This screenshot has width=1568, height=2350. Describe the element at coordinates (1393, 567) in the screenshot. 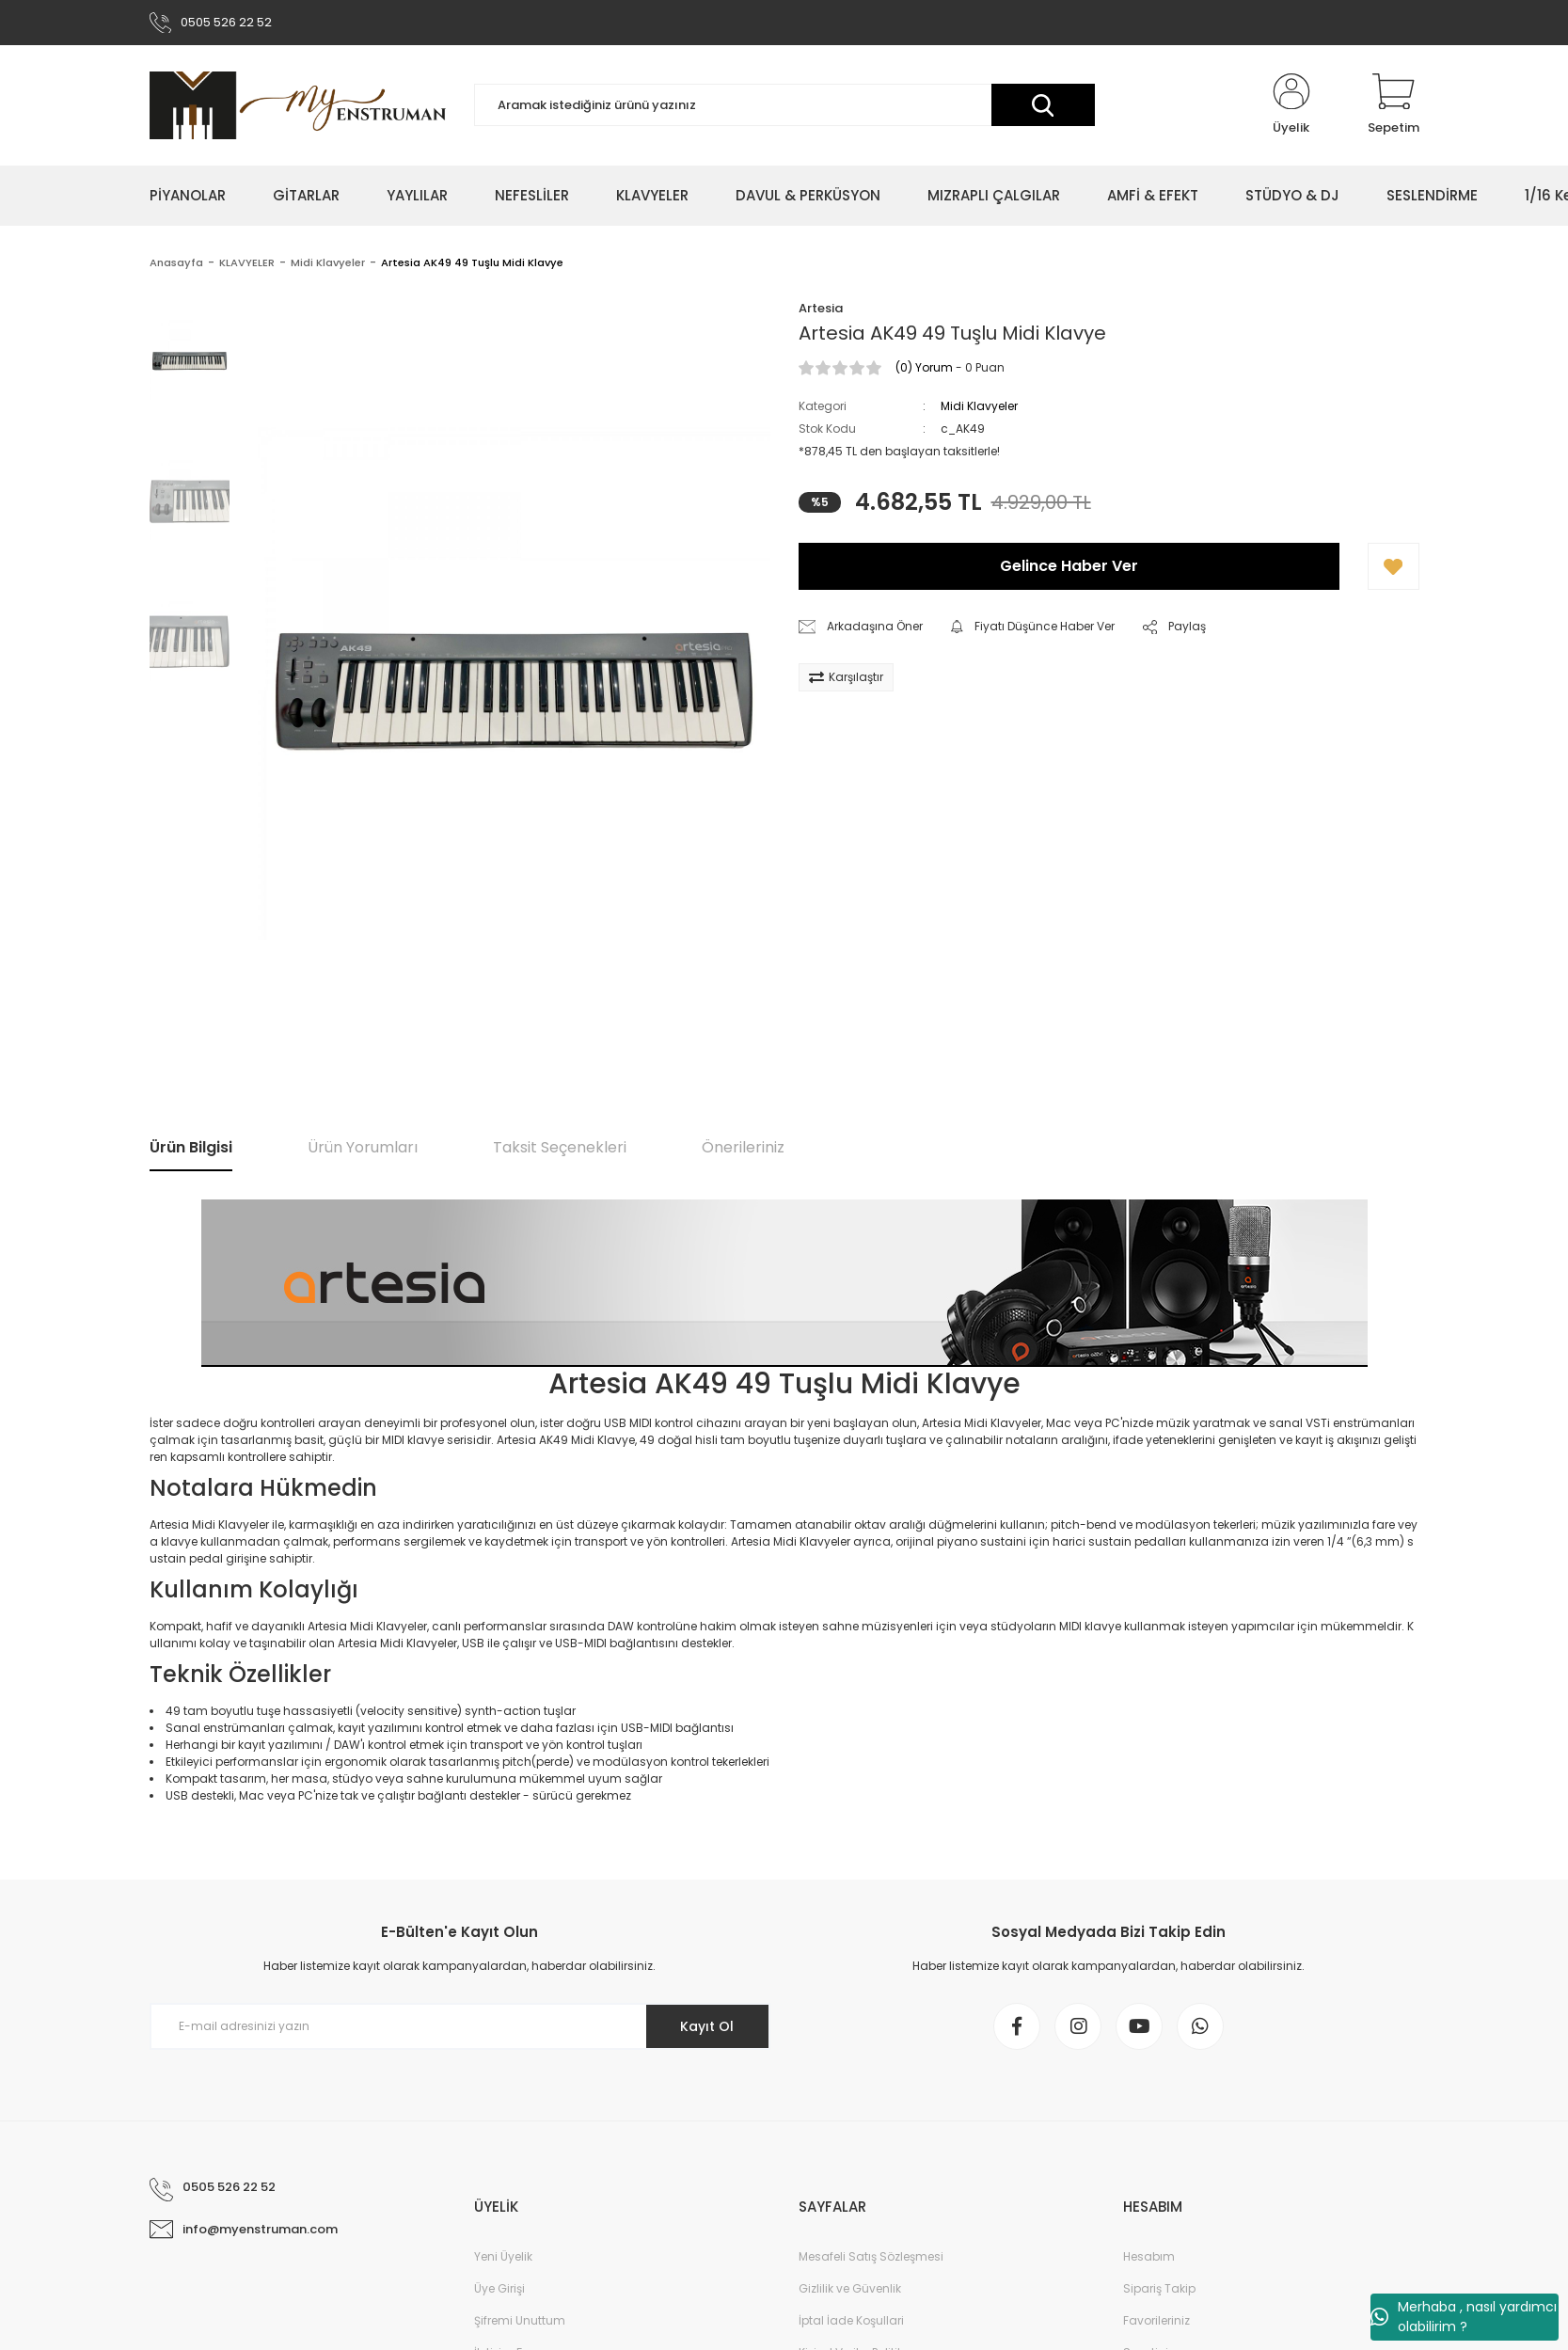

I see `[Add To Favorites]` at that location.